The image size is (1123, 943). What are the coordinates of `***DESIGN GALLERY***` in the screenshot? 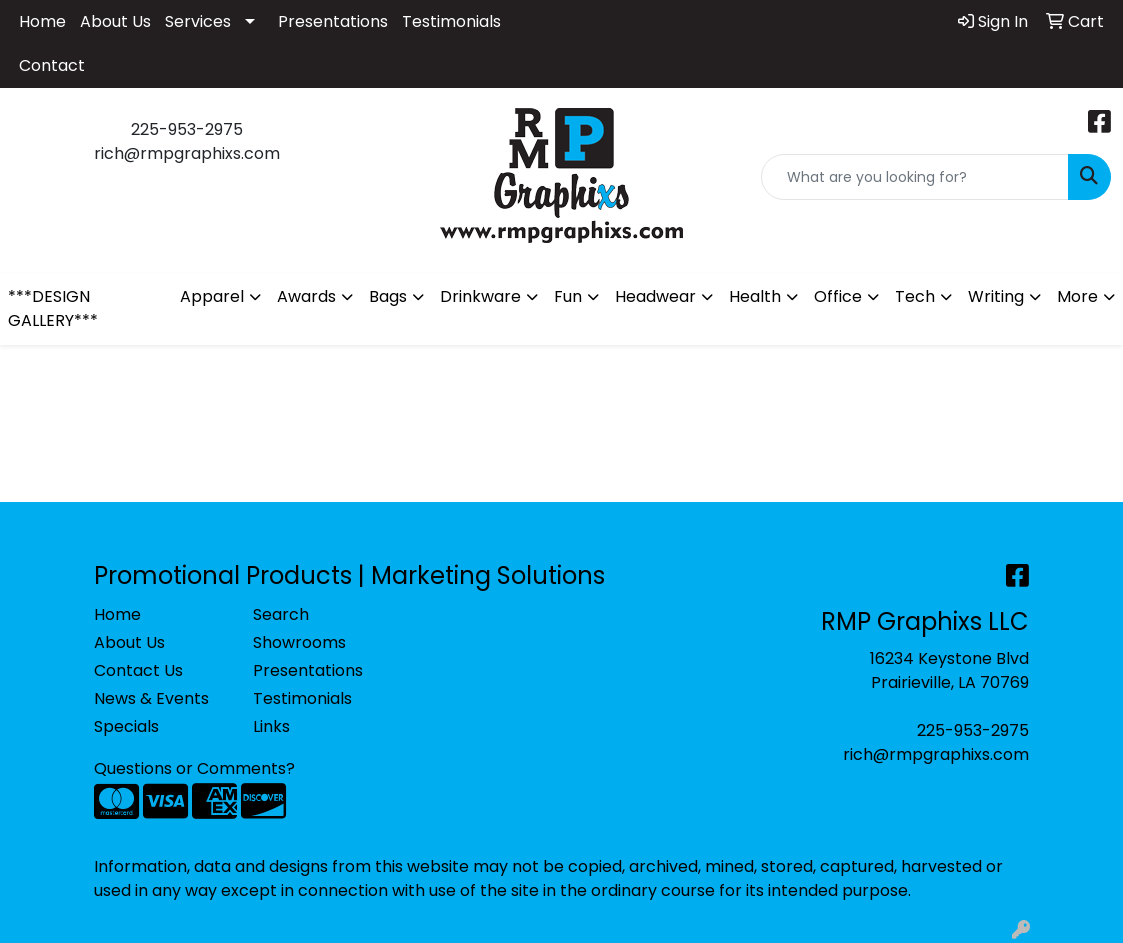 It's located at (53, 308).